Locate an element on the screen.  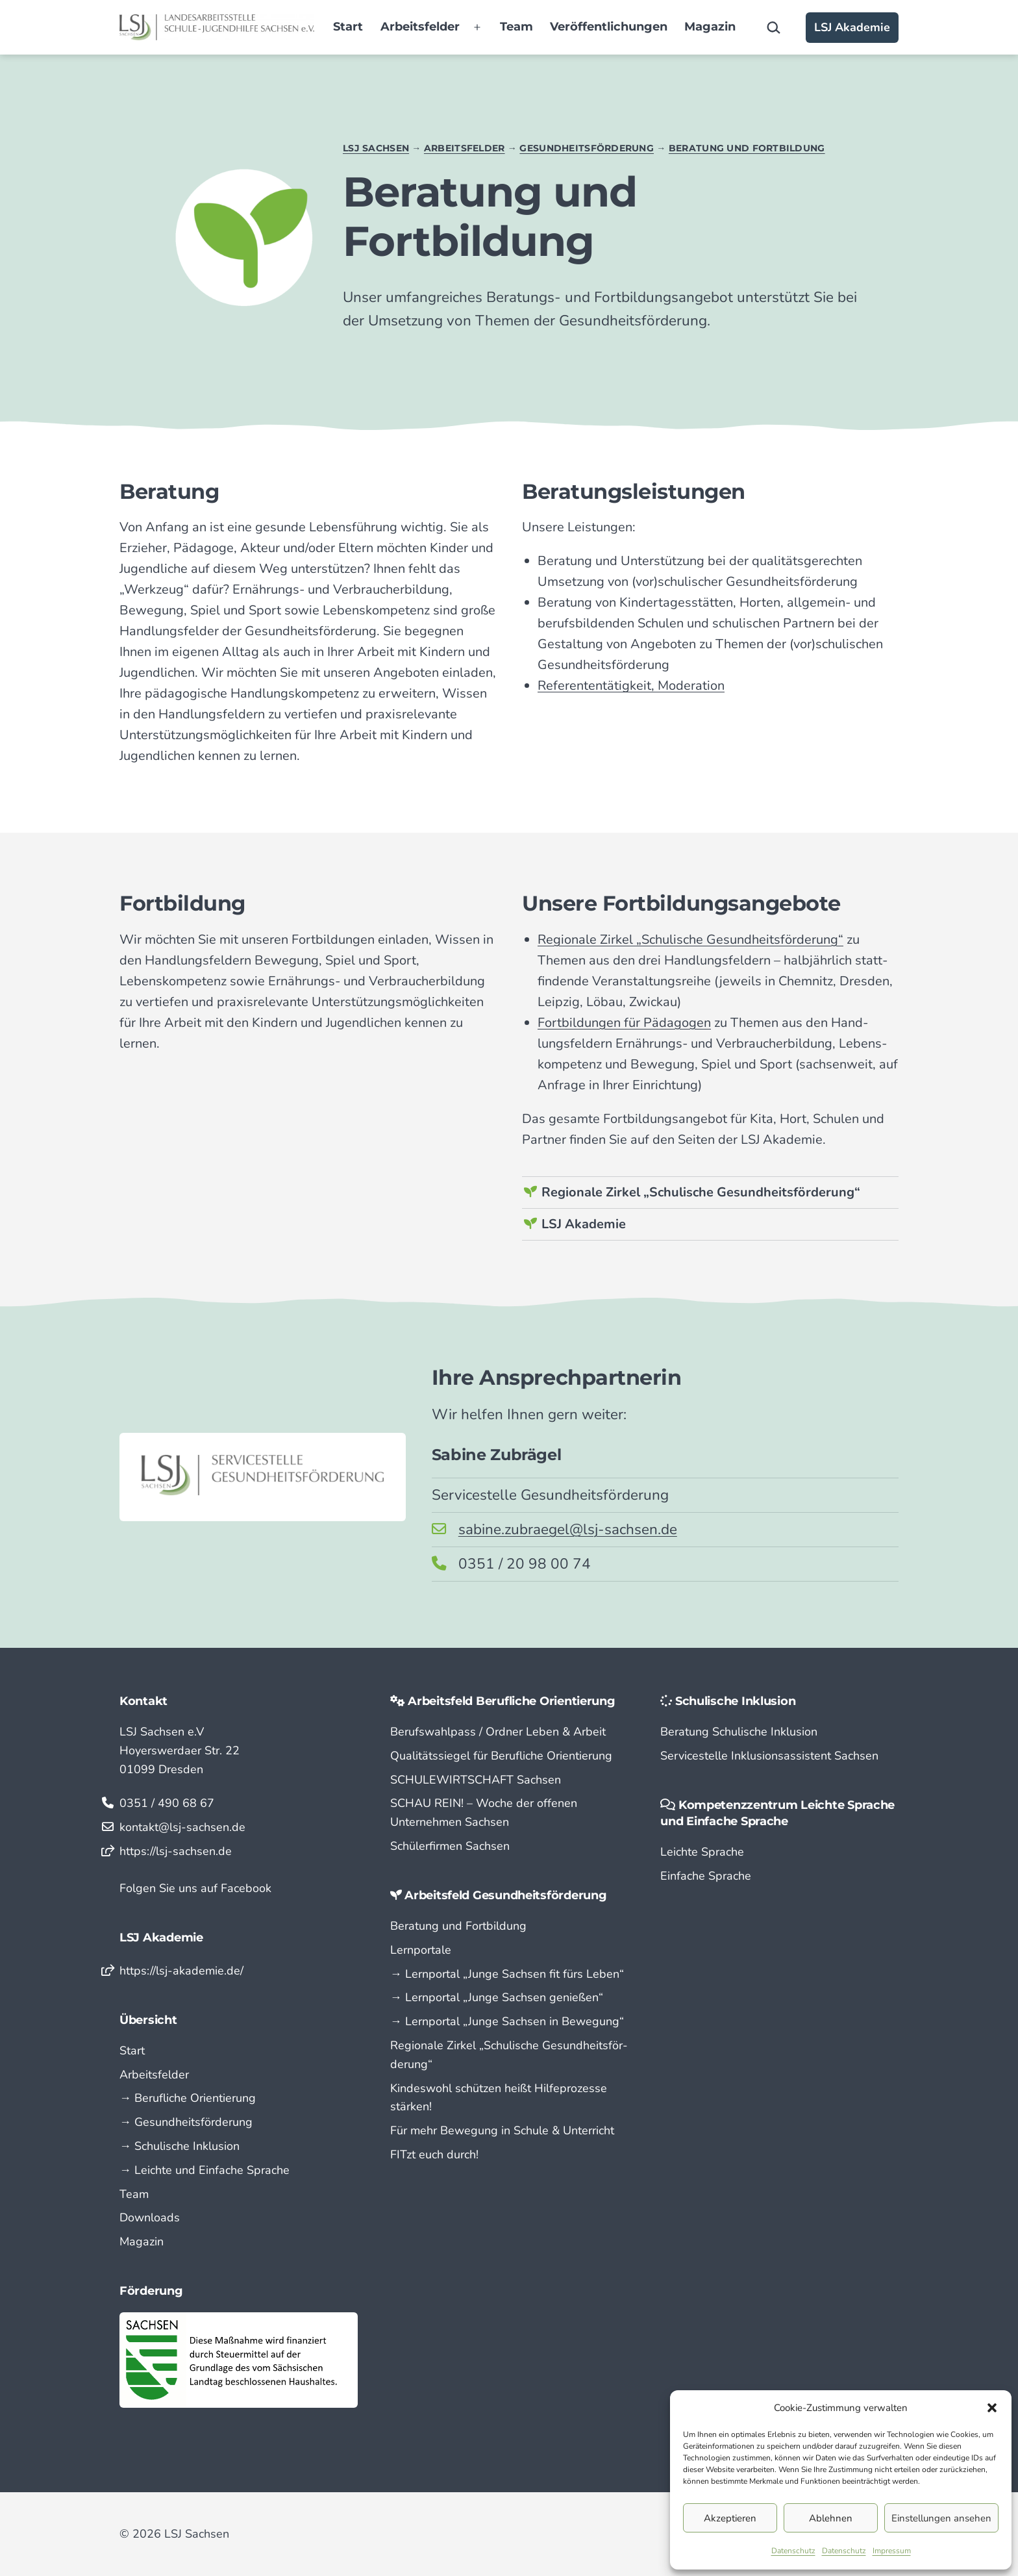
Regionale Zirkel „Schulische Gesundheitsförderung“ is located at coordinates (700, 1192).